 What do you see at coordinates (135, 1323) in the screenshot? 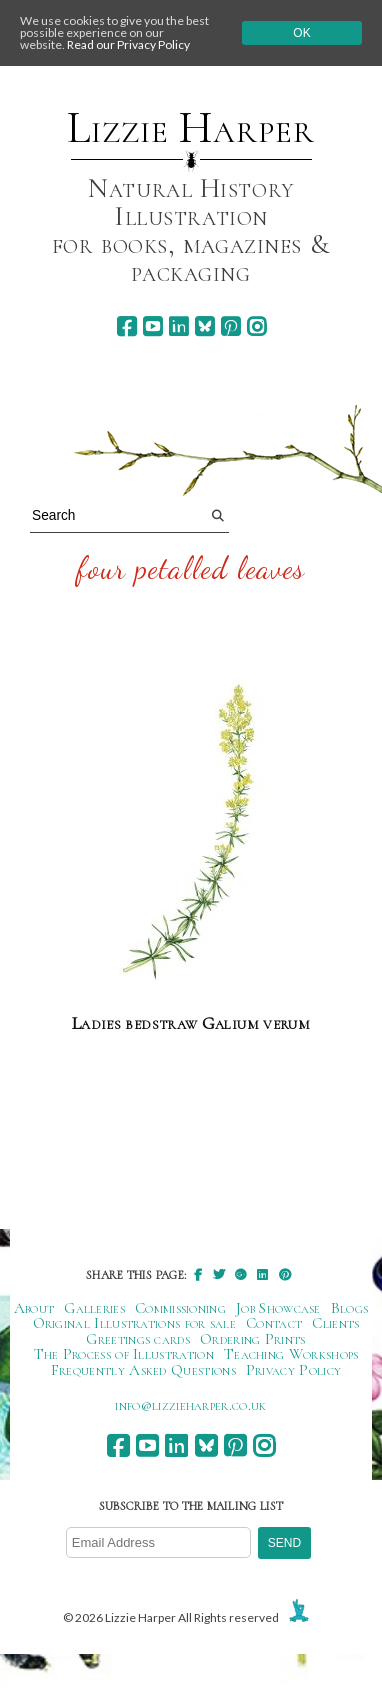
I see `Original Illustrations for sale` at bounding box center [135, 1323].